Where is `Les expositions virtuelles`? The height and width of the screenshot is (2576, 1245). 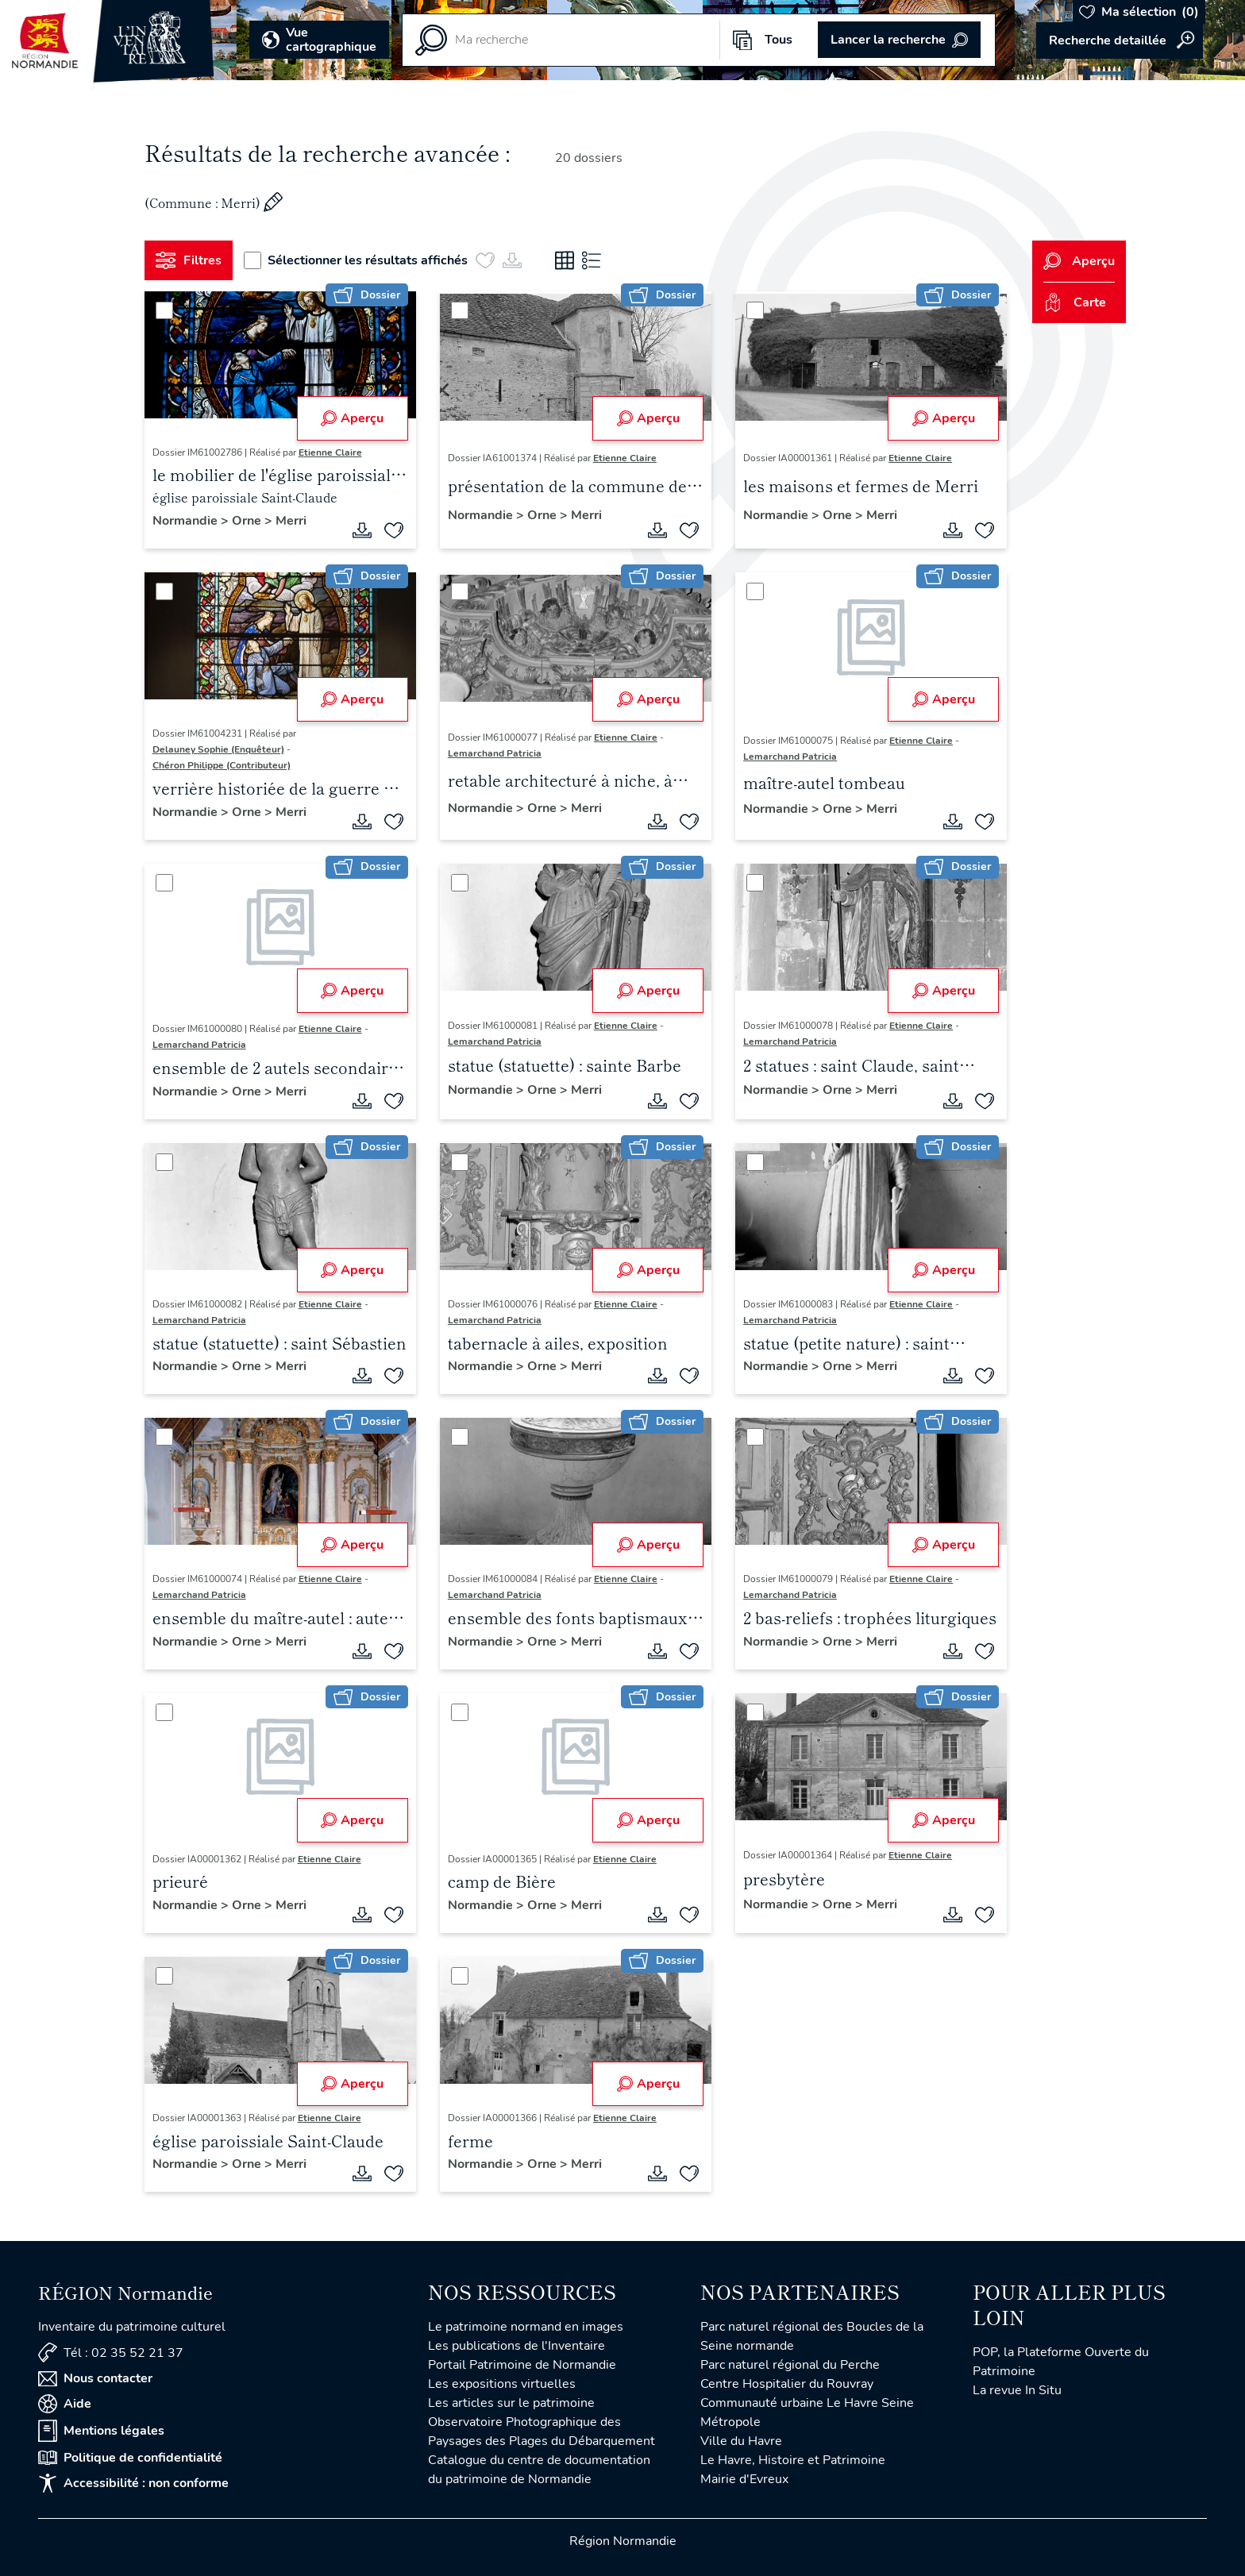 Les expositions virtuelles is located at coordinates (502, 2384).